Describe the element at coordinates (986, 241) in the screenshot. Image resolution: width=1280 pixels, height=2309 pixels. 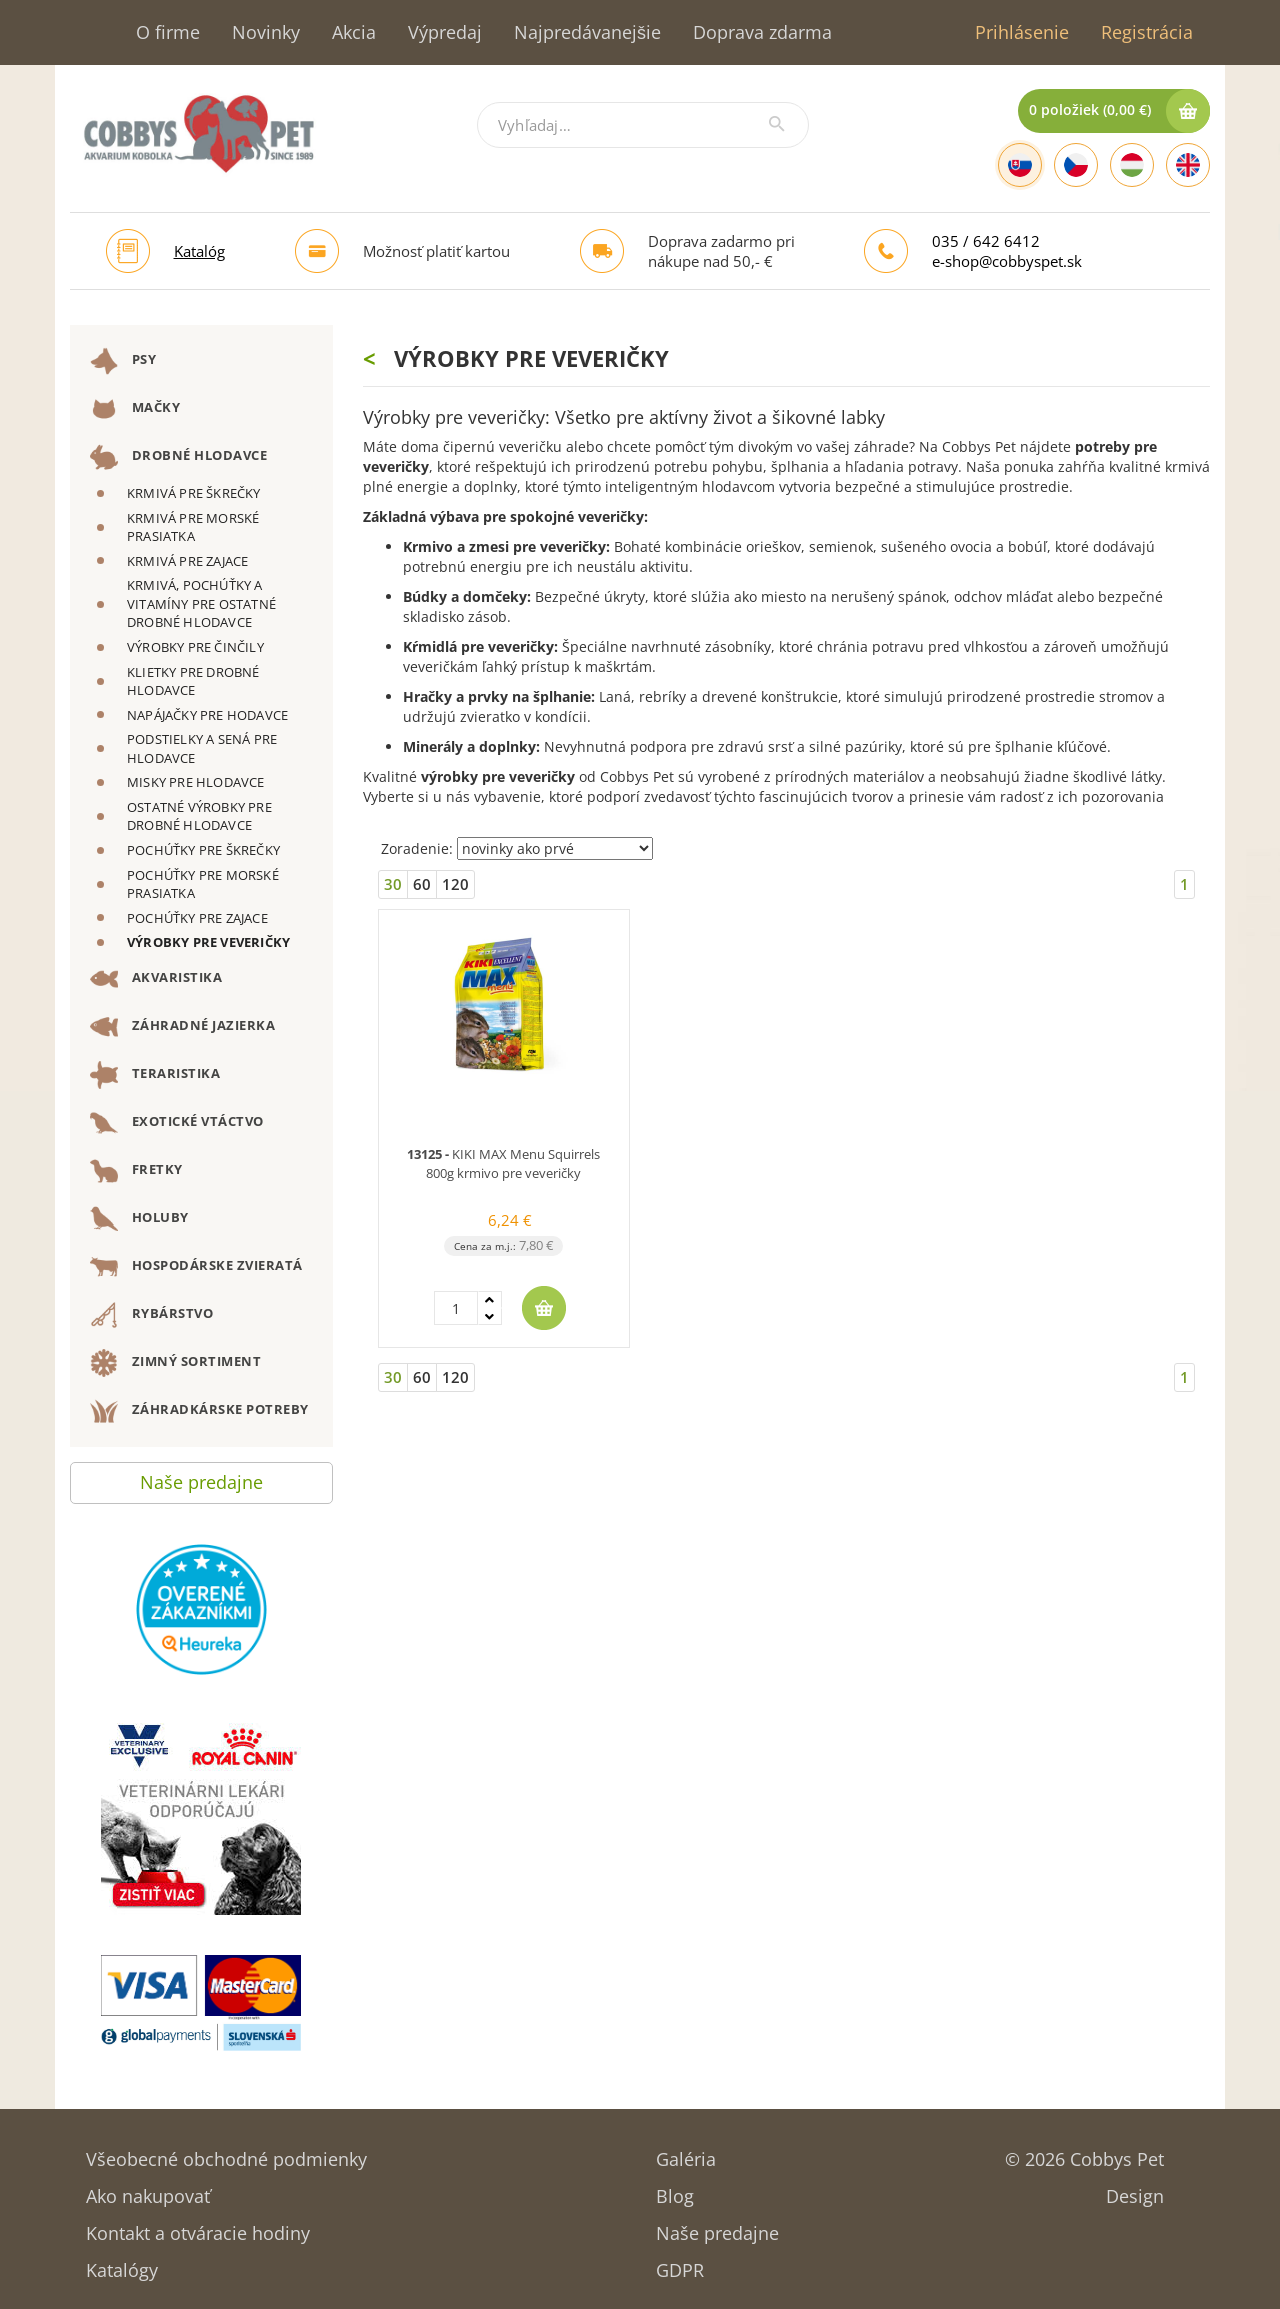
I see `035 / 642 6412` at that location.